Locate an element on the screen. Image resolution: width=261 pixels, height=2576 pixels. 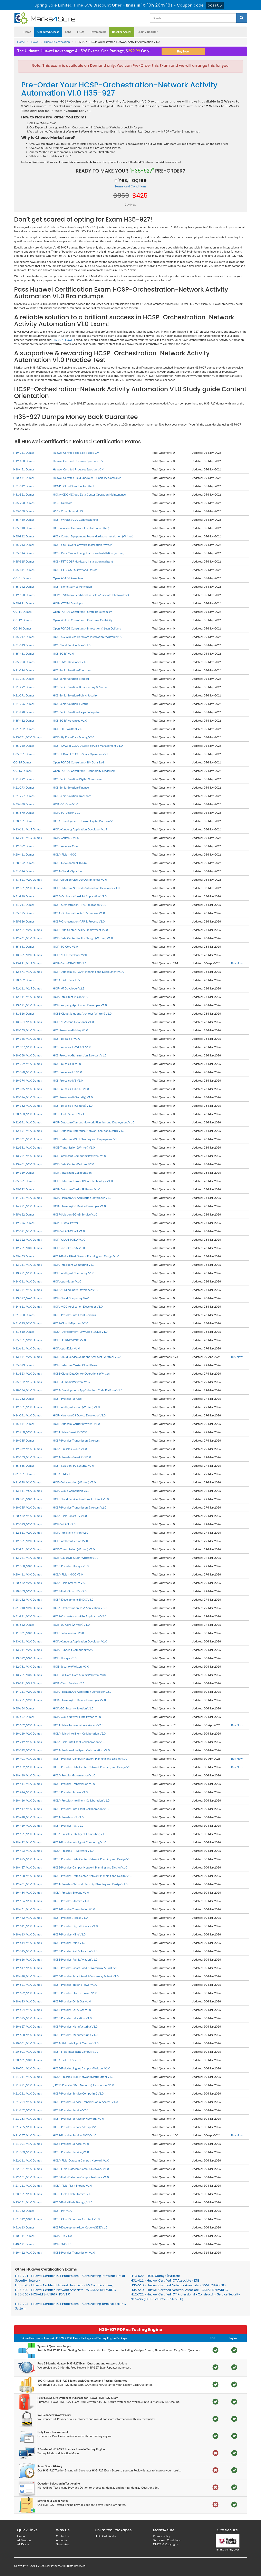
HCSE-Presales-Electric Power V1.0 is located at coordinates (75, 1993).